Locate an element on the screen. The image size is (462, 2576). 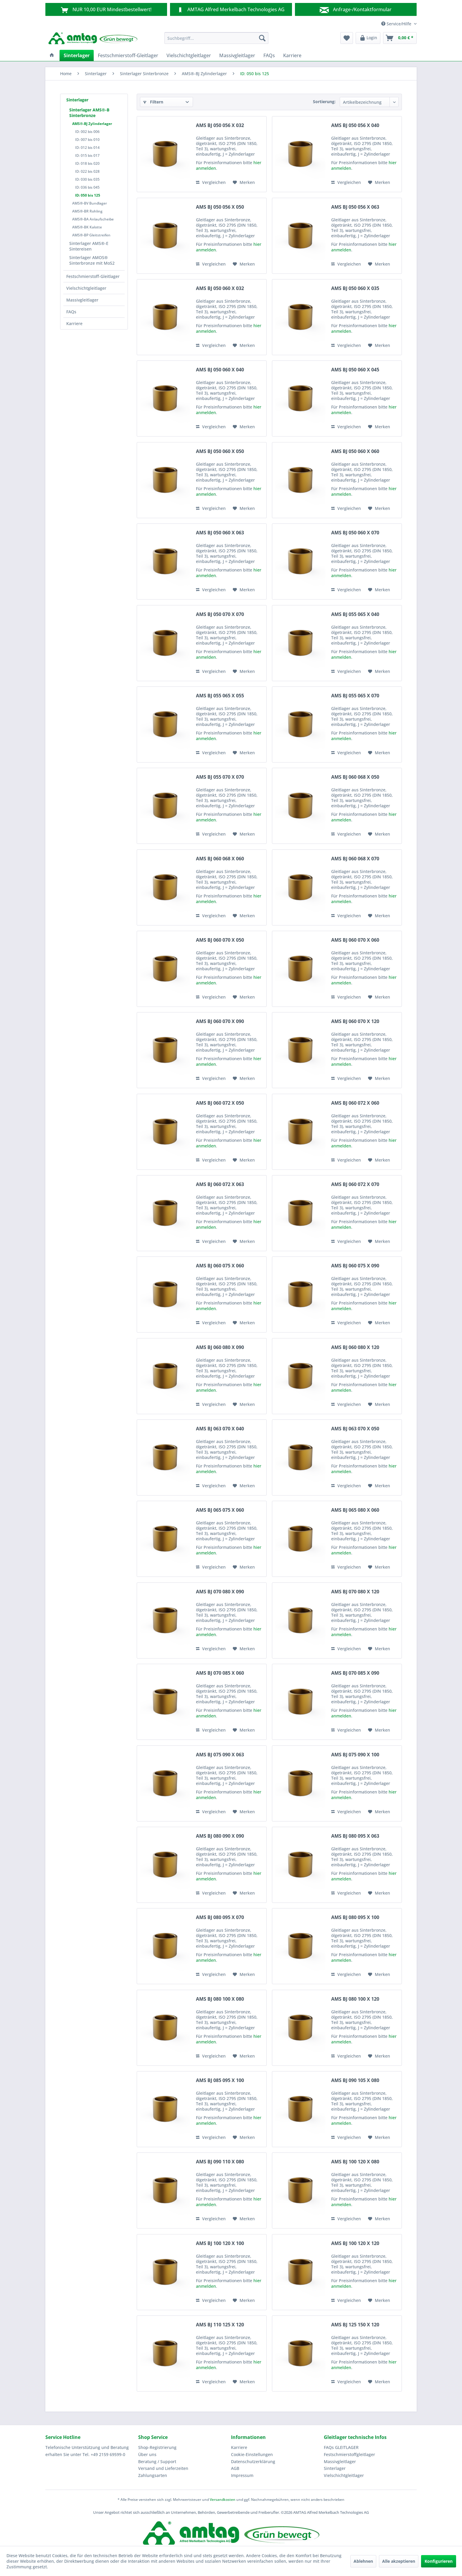
Shop-Registrierung is located at coordinates (157, 2447).